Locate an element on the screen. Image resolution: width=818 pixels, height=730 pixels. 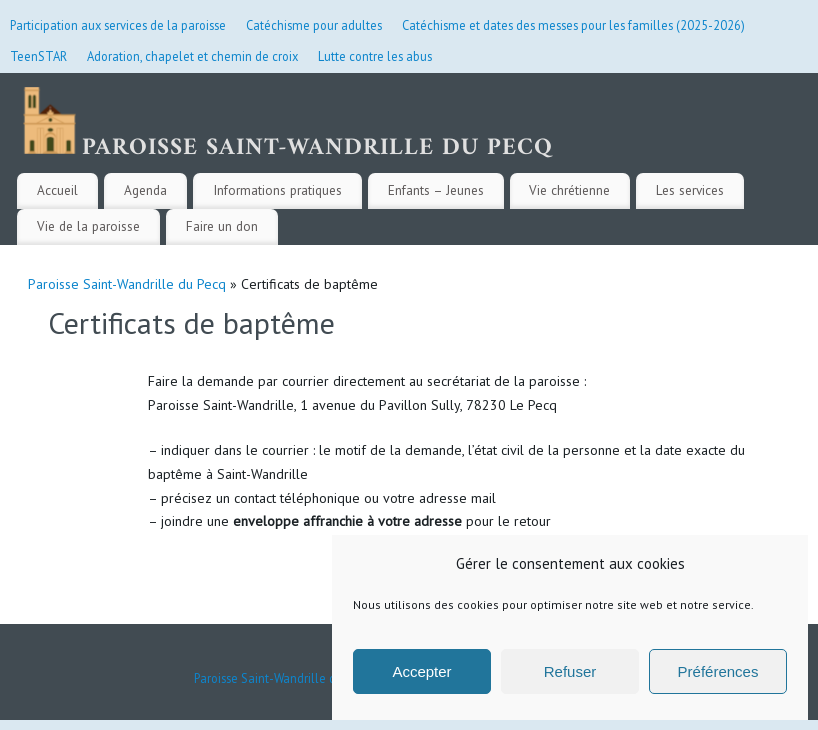
Refuser is located at coordinates (570, 671).